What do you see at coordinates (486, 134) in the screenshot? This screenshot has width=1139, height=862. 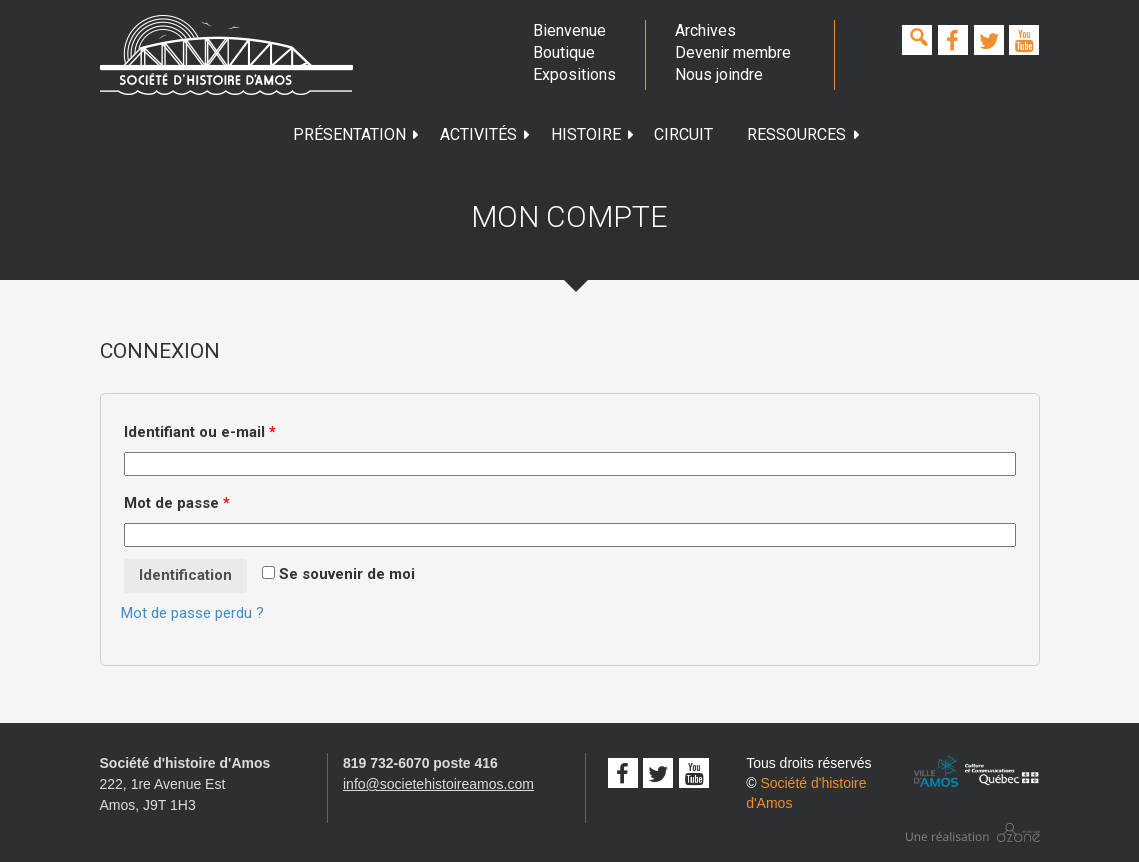 I see `Activités` at bounding box center [486, 134].